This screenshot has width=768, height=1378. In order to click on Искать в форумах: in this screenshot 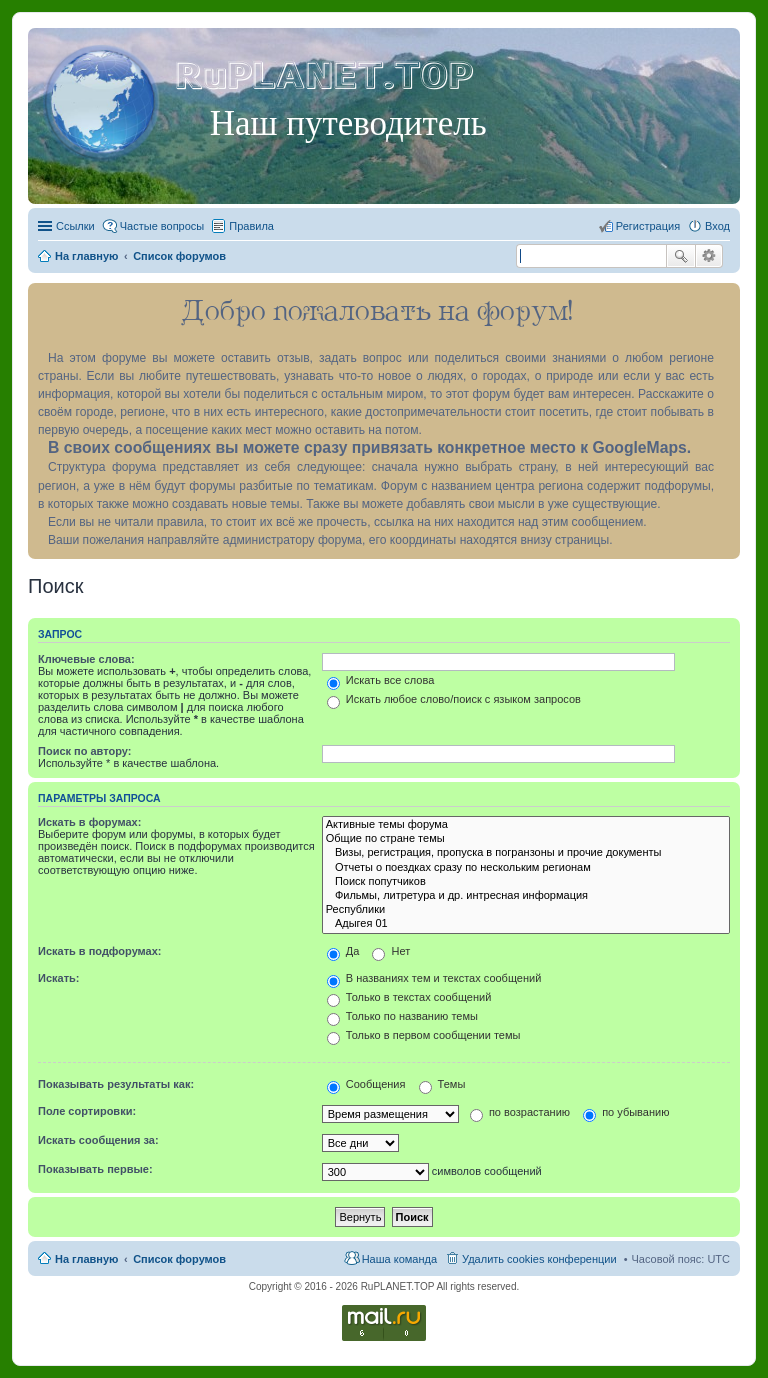, I will do `click(89, 822)`.